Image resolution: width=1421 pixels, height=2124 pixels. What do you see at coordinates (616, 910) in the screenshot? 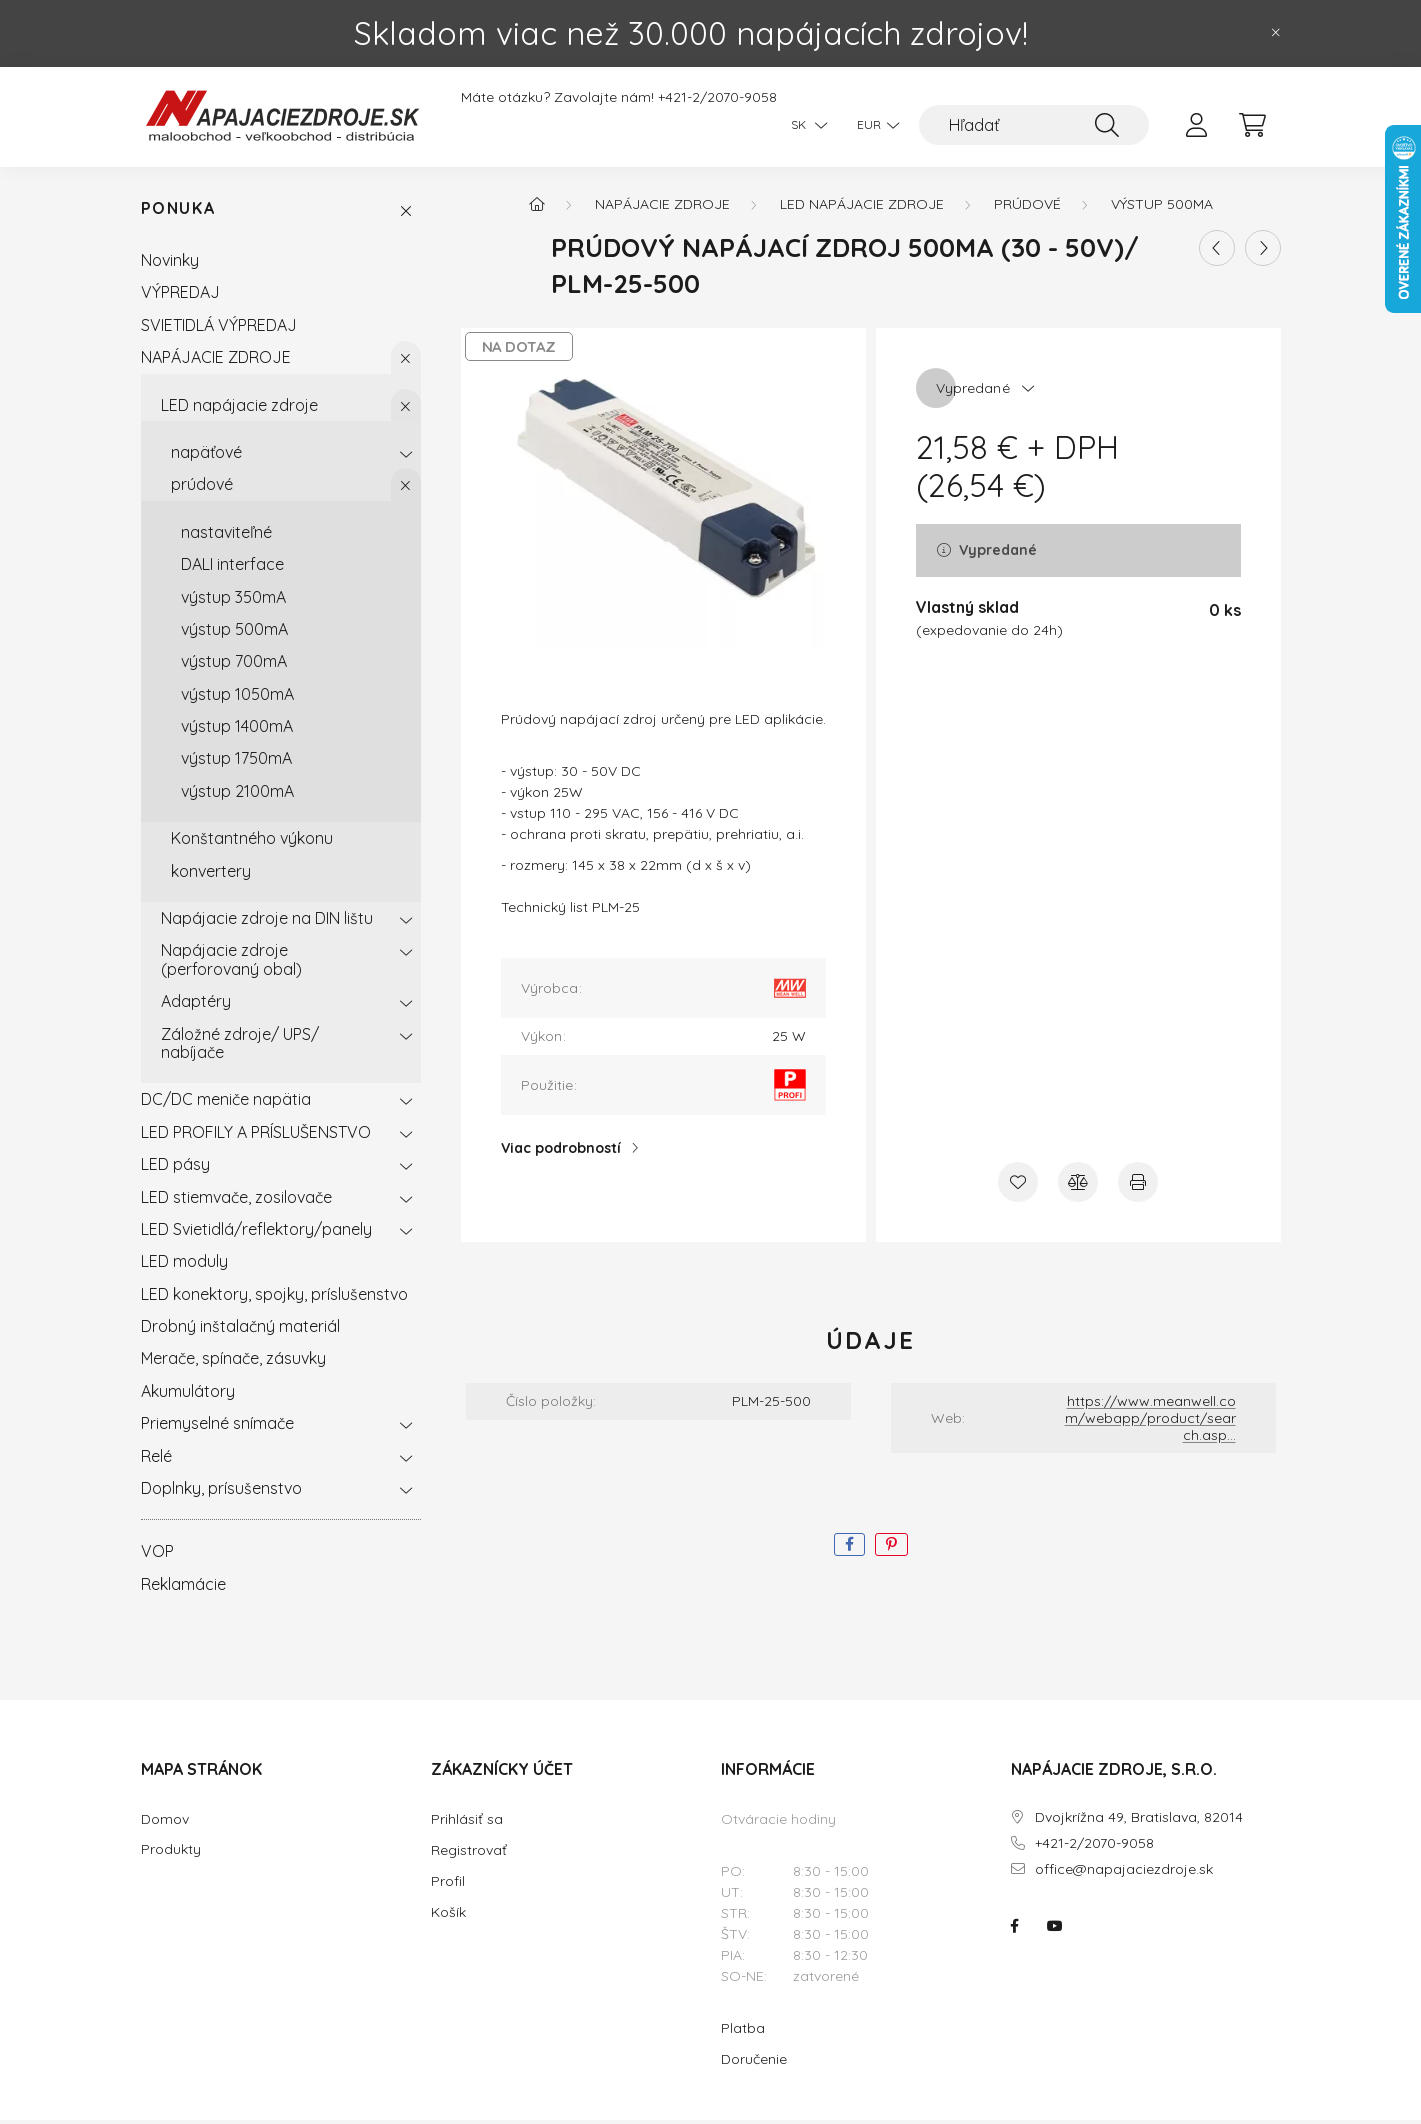
I see `PLM-25` at bounding box center [616, 910].